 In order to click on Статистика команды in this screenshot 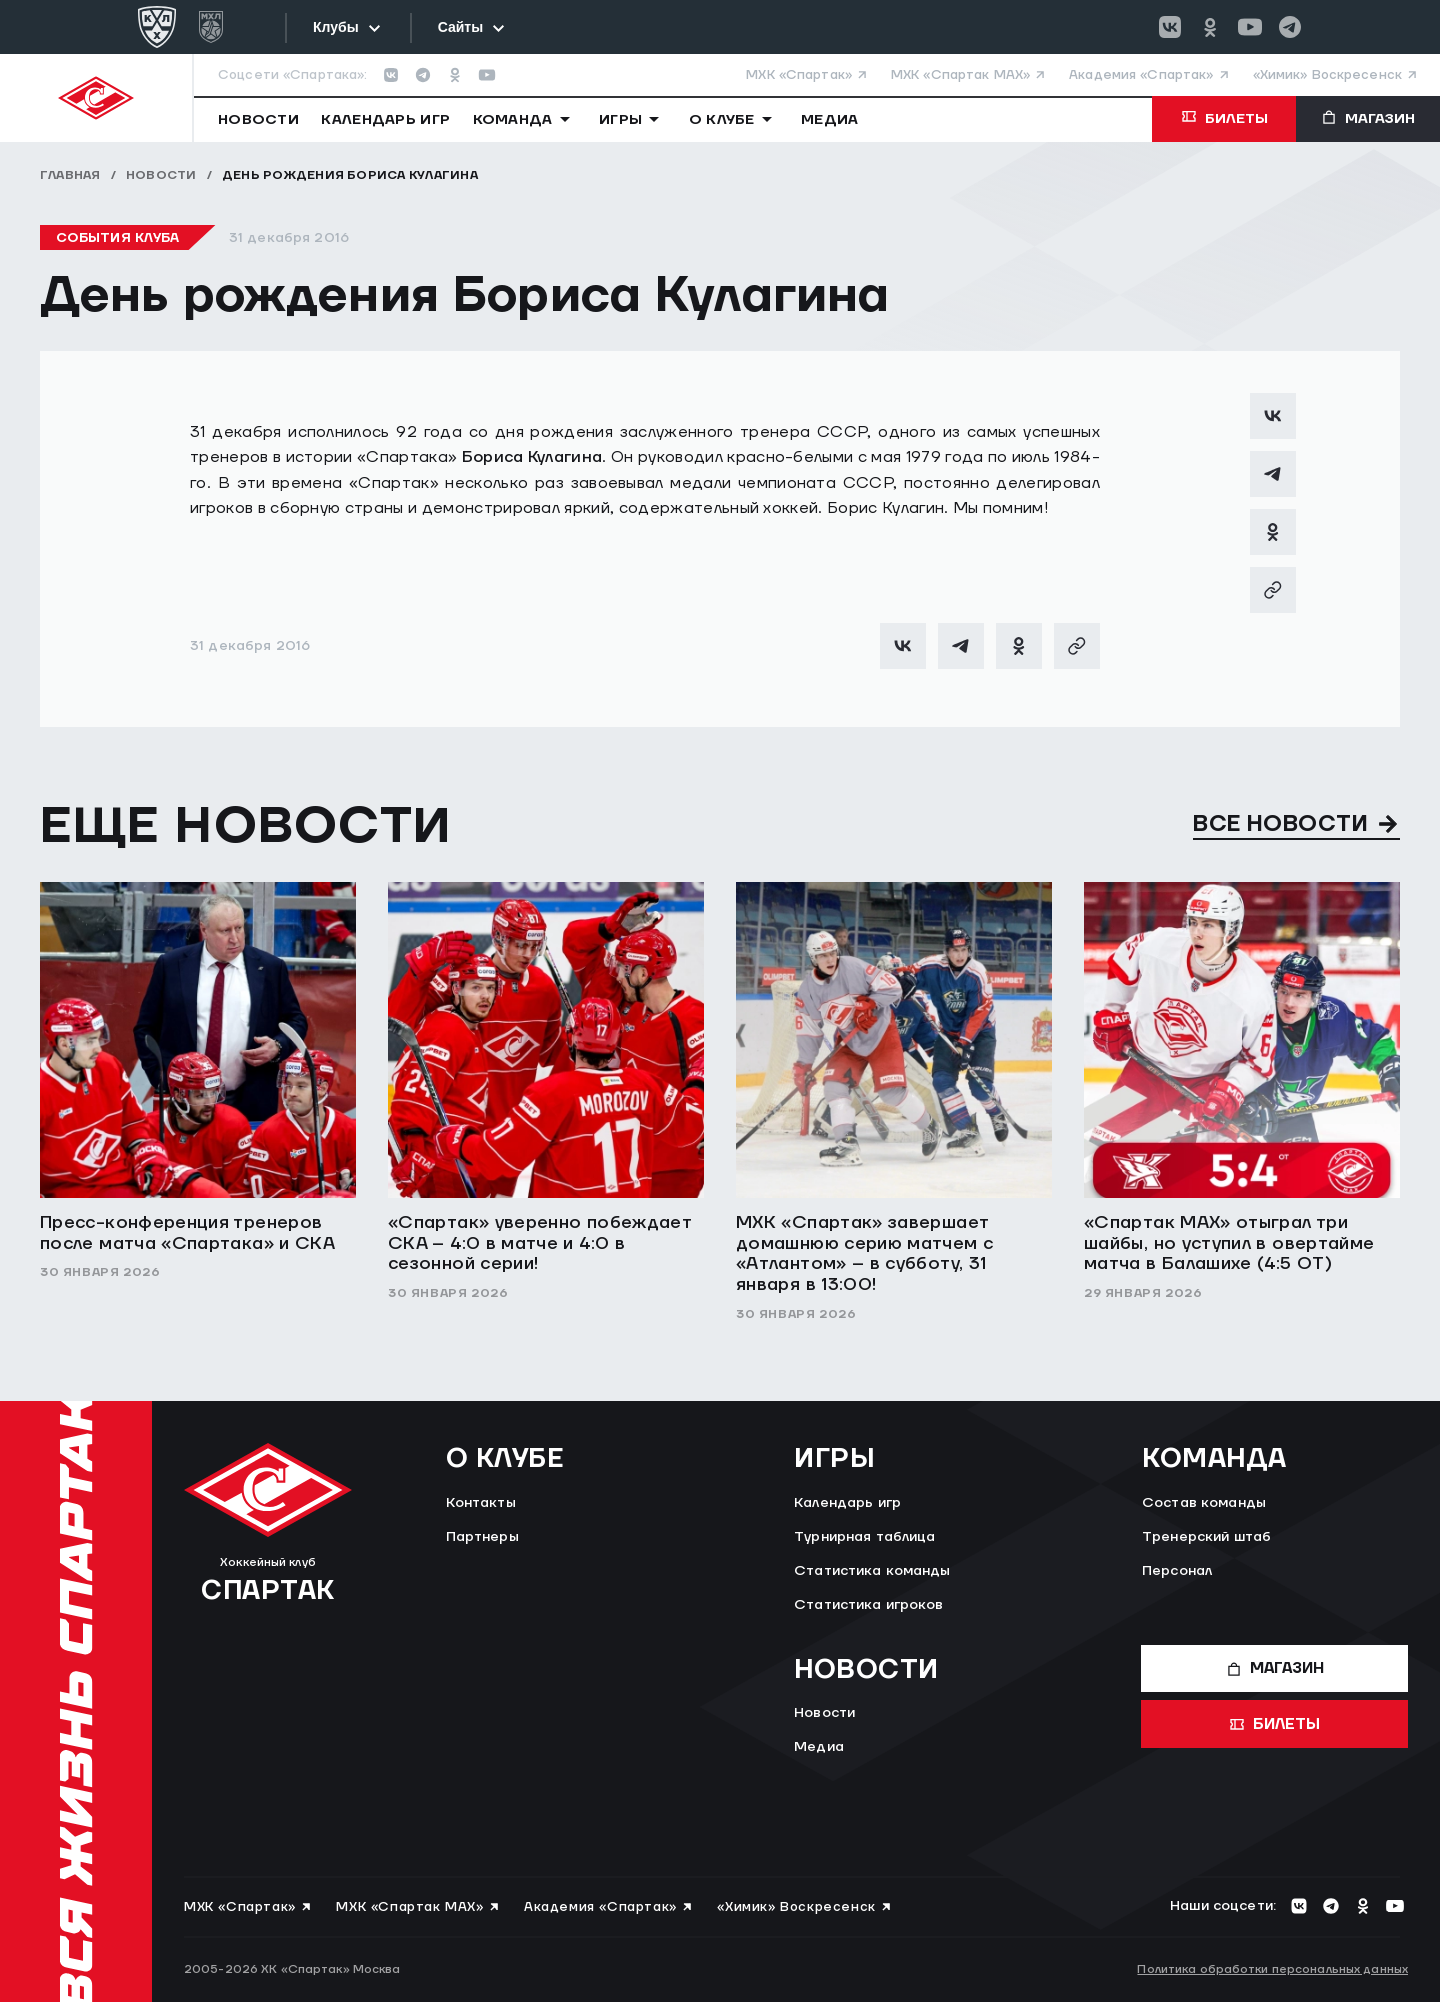, I will do `click(872, 1571)`.